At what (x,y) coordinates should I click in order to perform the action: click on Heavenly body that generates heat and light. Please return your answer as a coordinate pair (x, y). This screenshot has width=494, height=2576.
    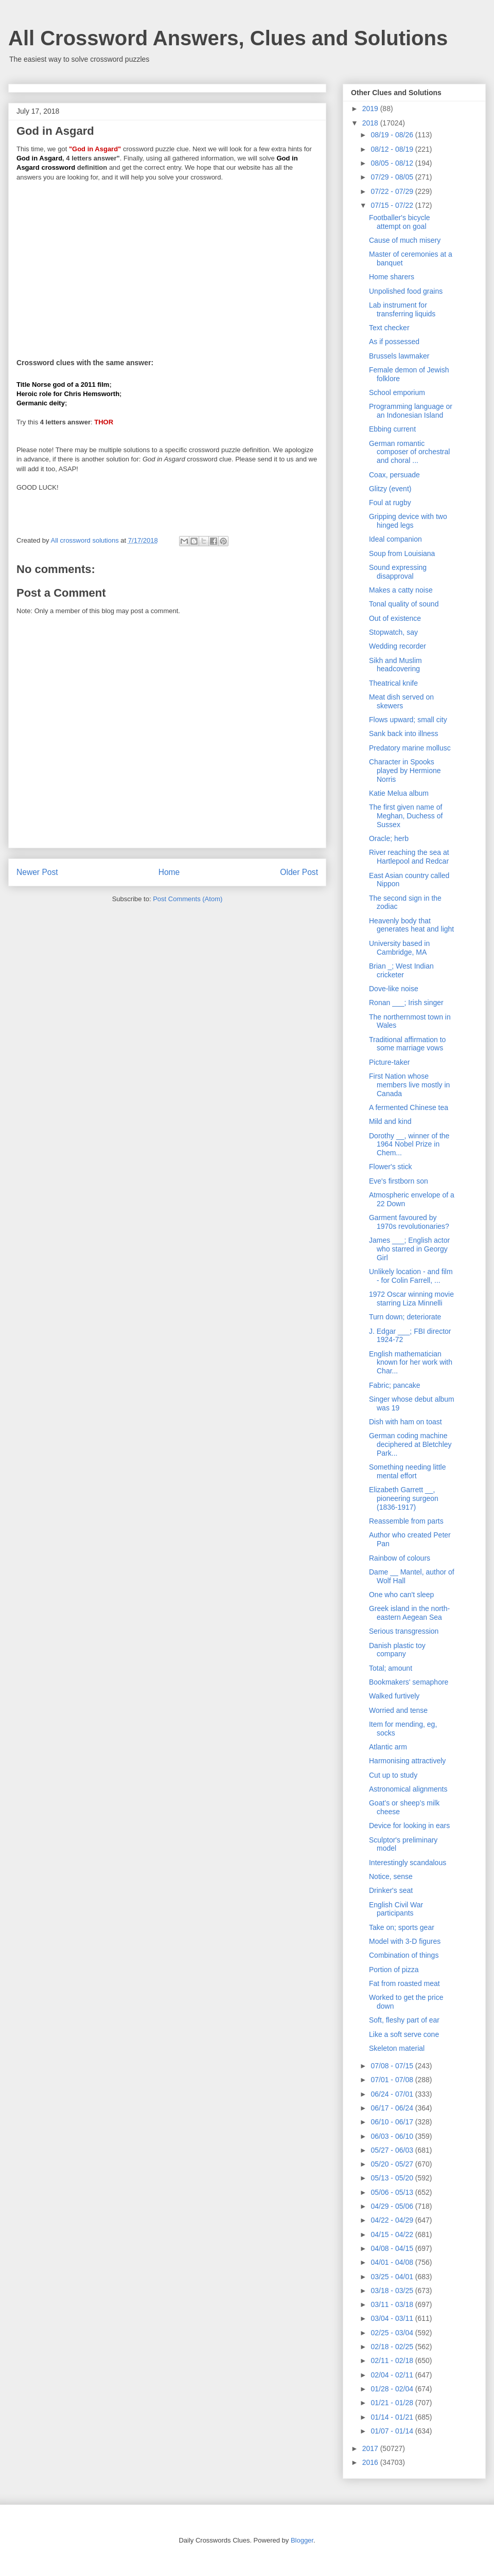
    Looking at the image, I should click on (411, 925).